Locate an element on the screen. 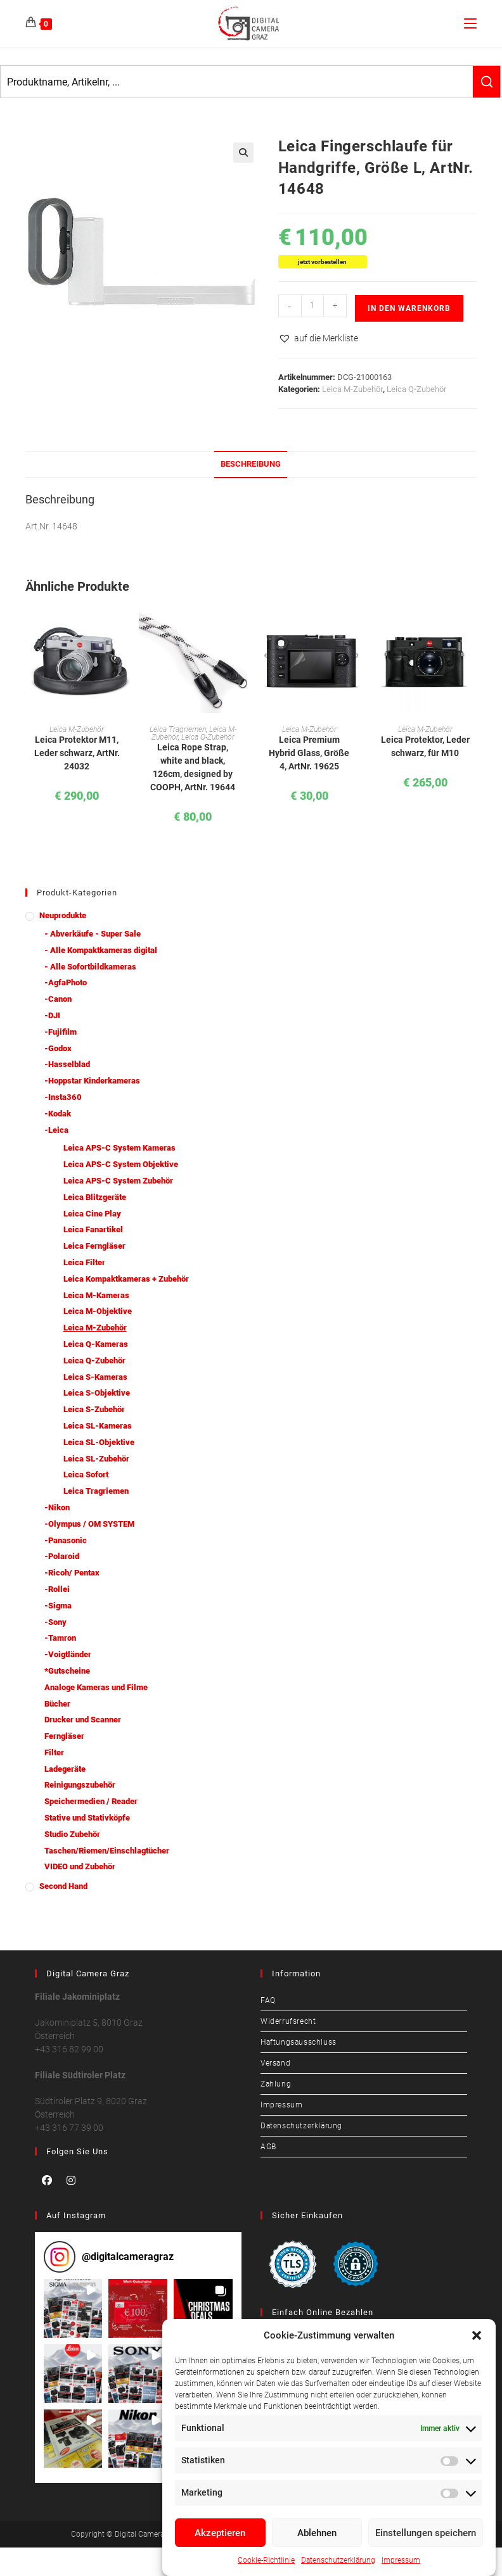 This screenshot has width=502, height=2576. -Hasselblad is located at coordinates (67, 1064).